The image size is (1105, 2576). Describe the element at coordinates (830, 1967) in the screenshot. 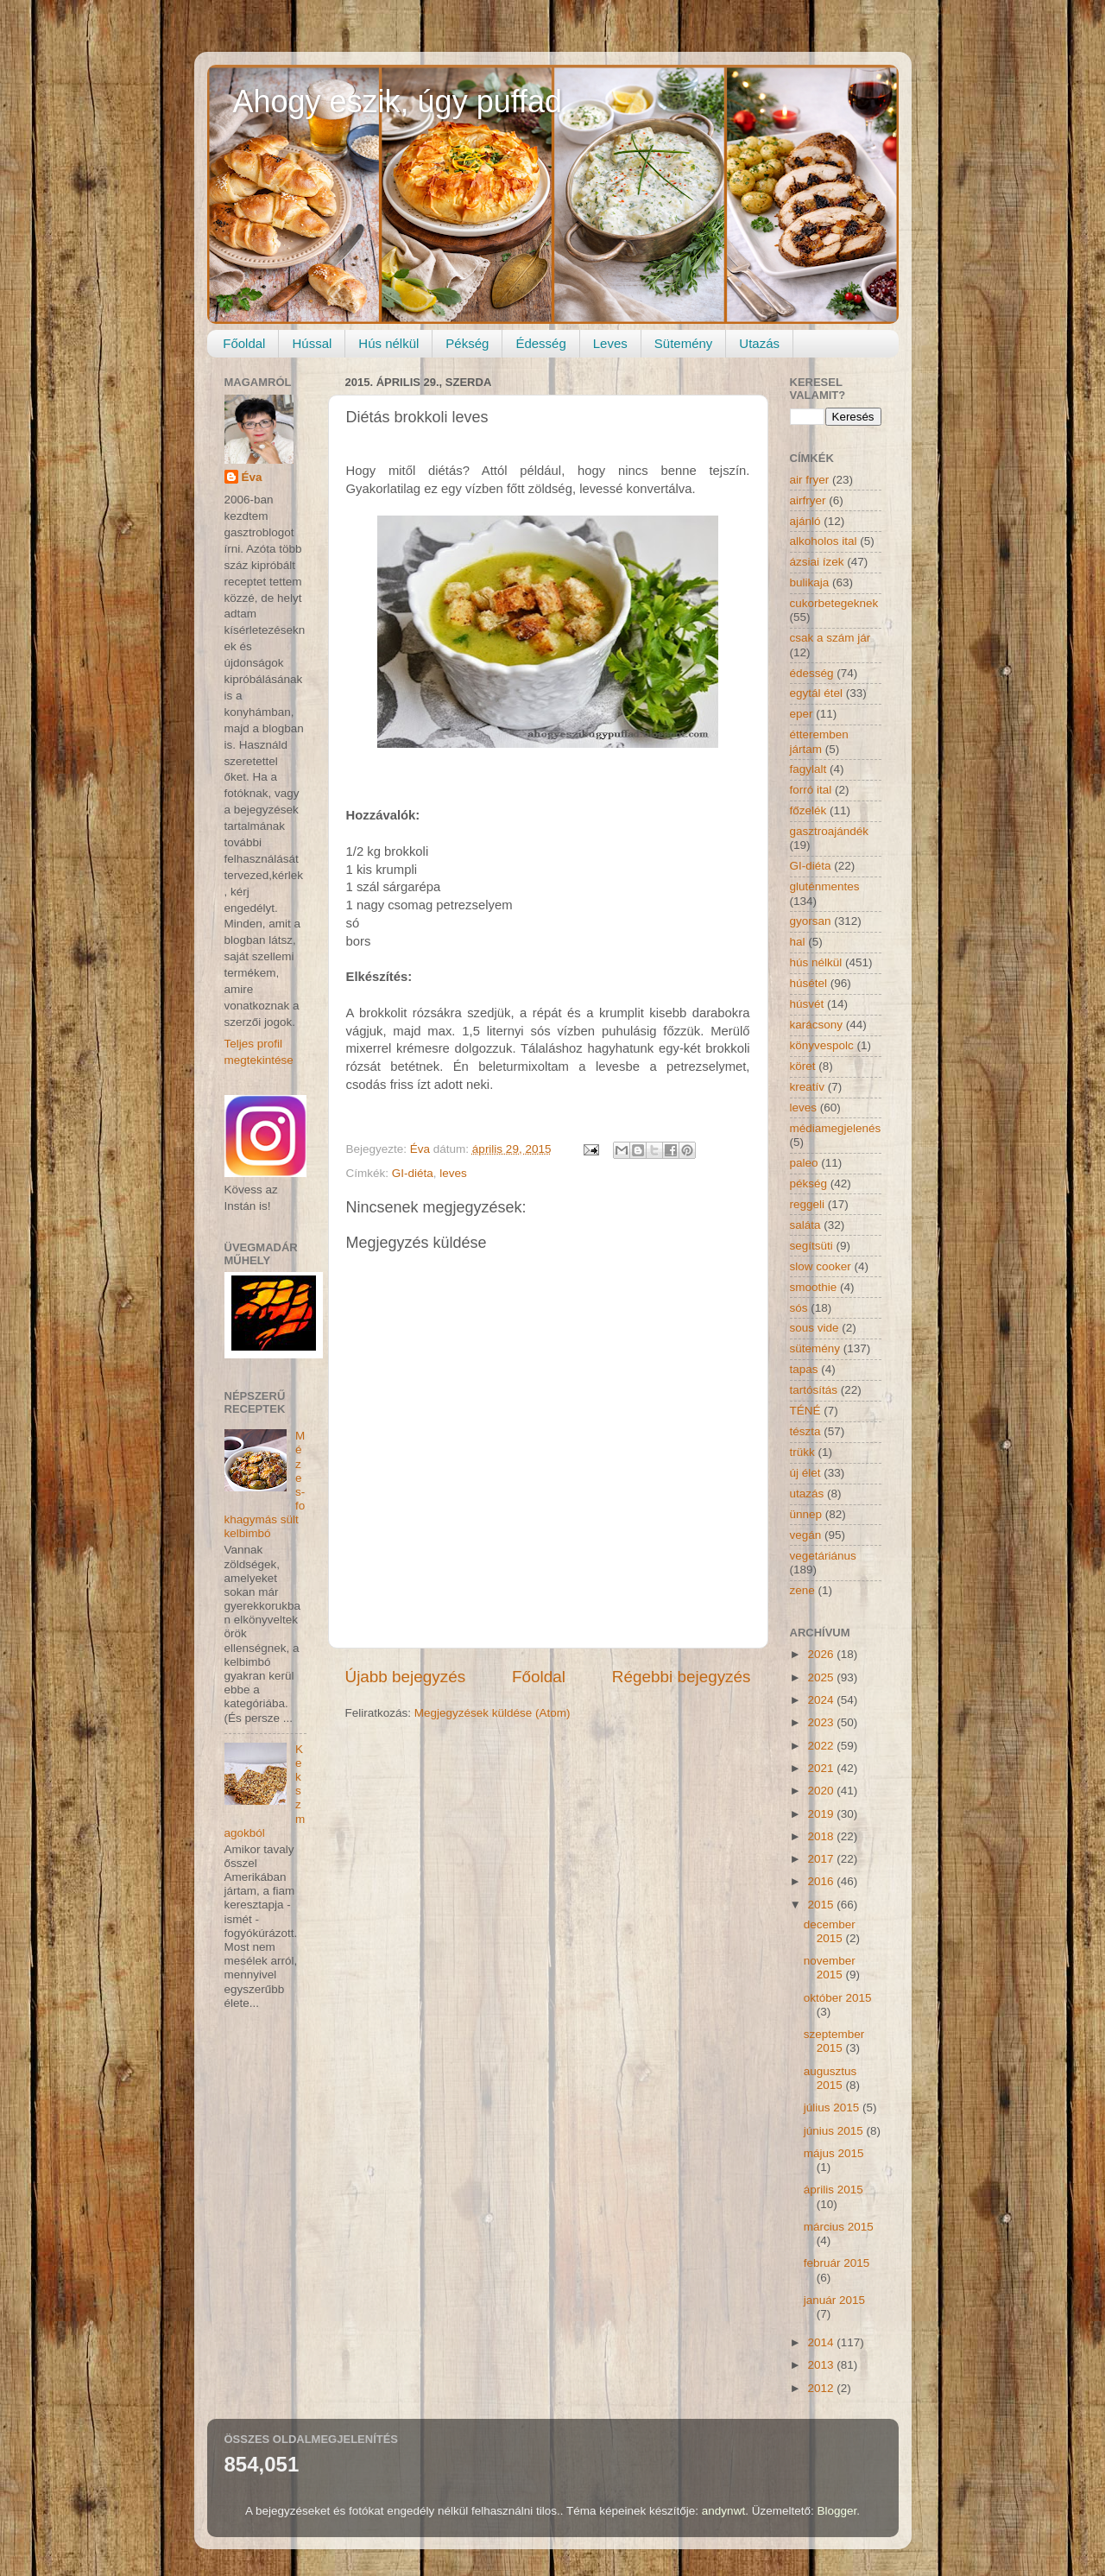

I see `november 2015` at that location.